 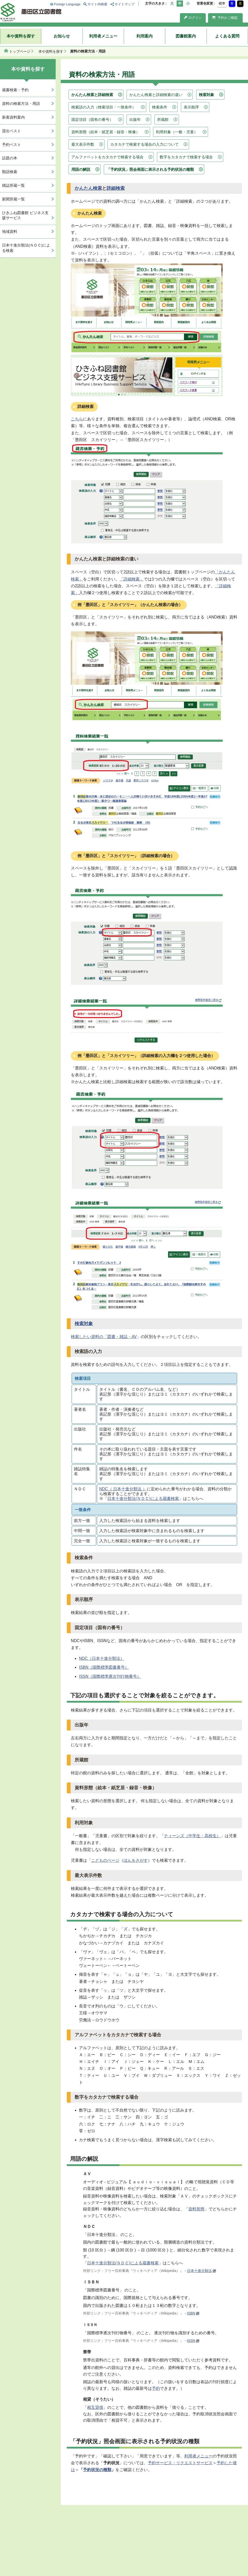 I want to click on ひきふね図書館 ビジネス支援サービス, so click(x=25, y=215).